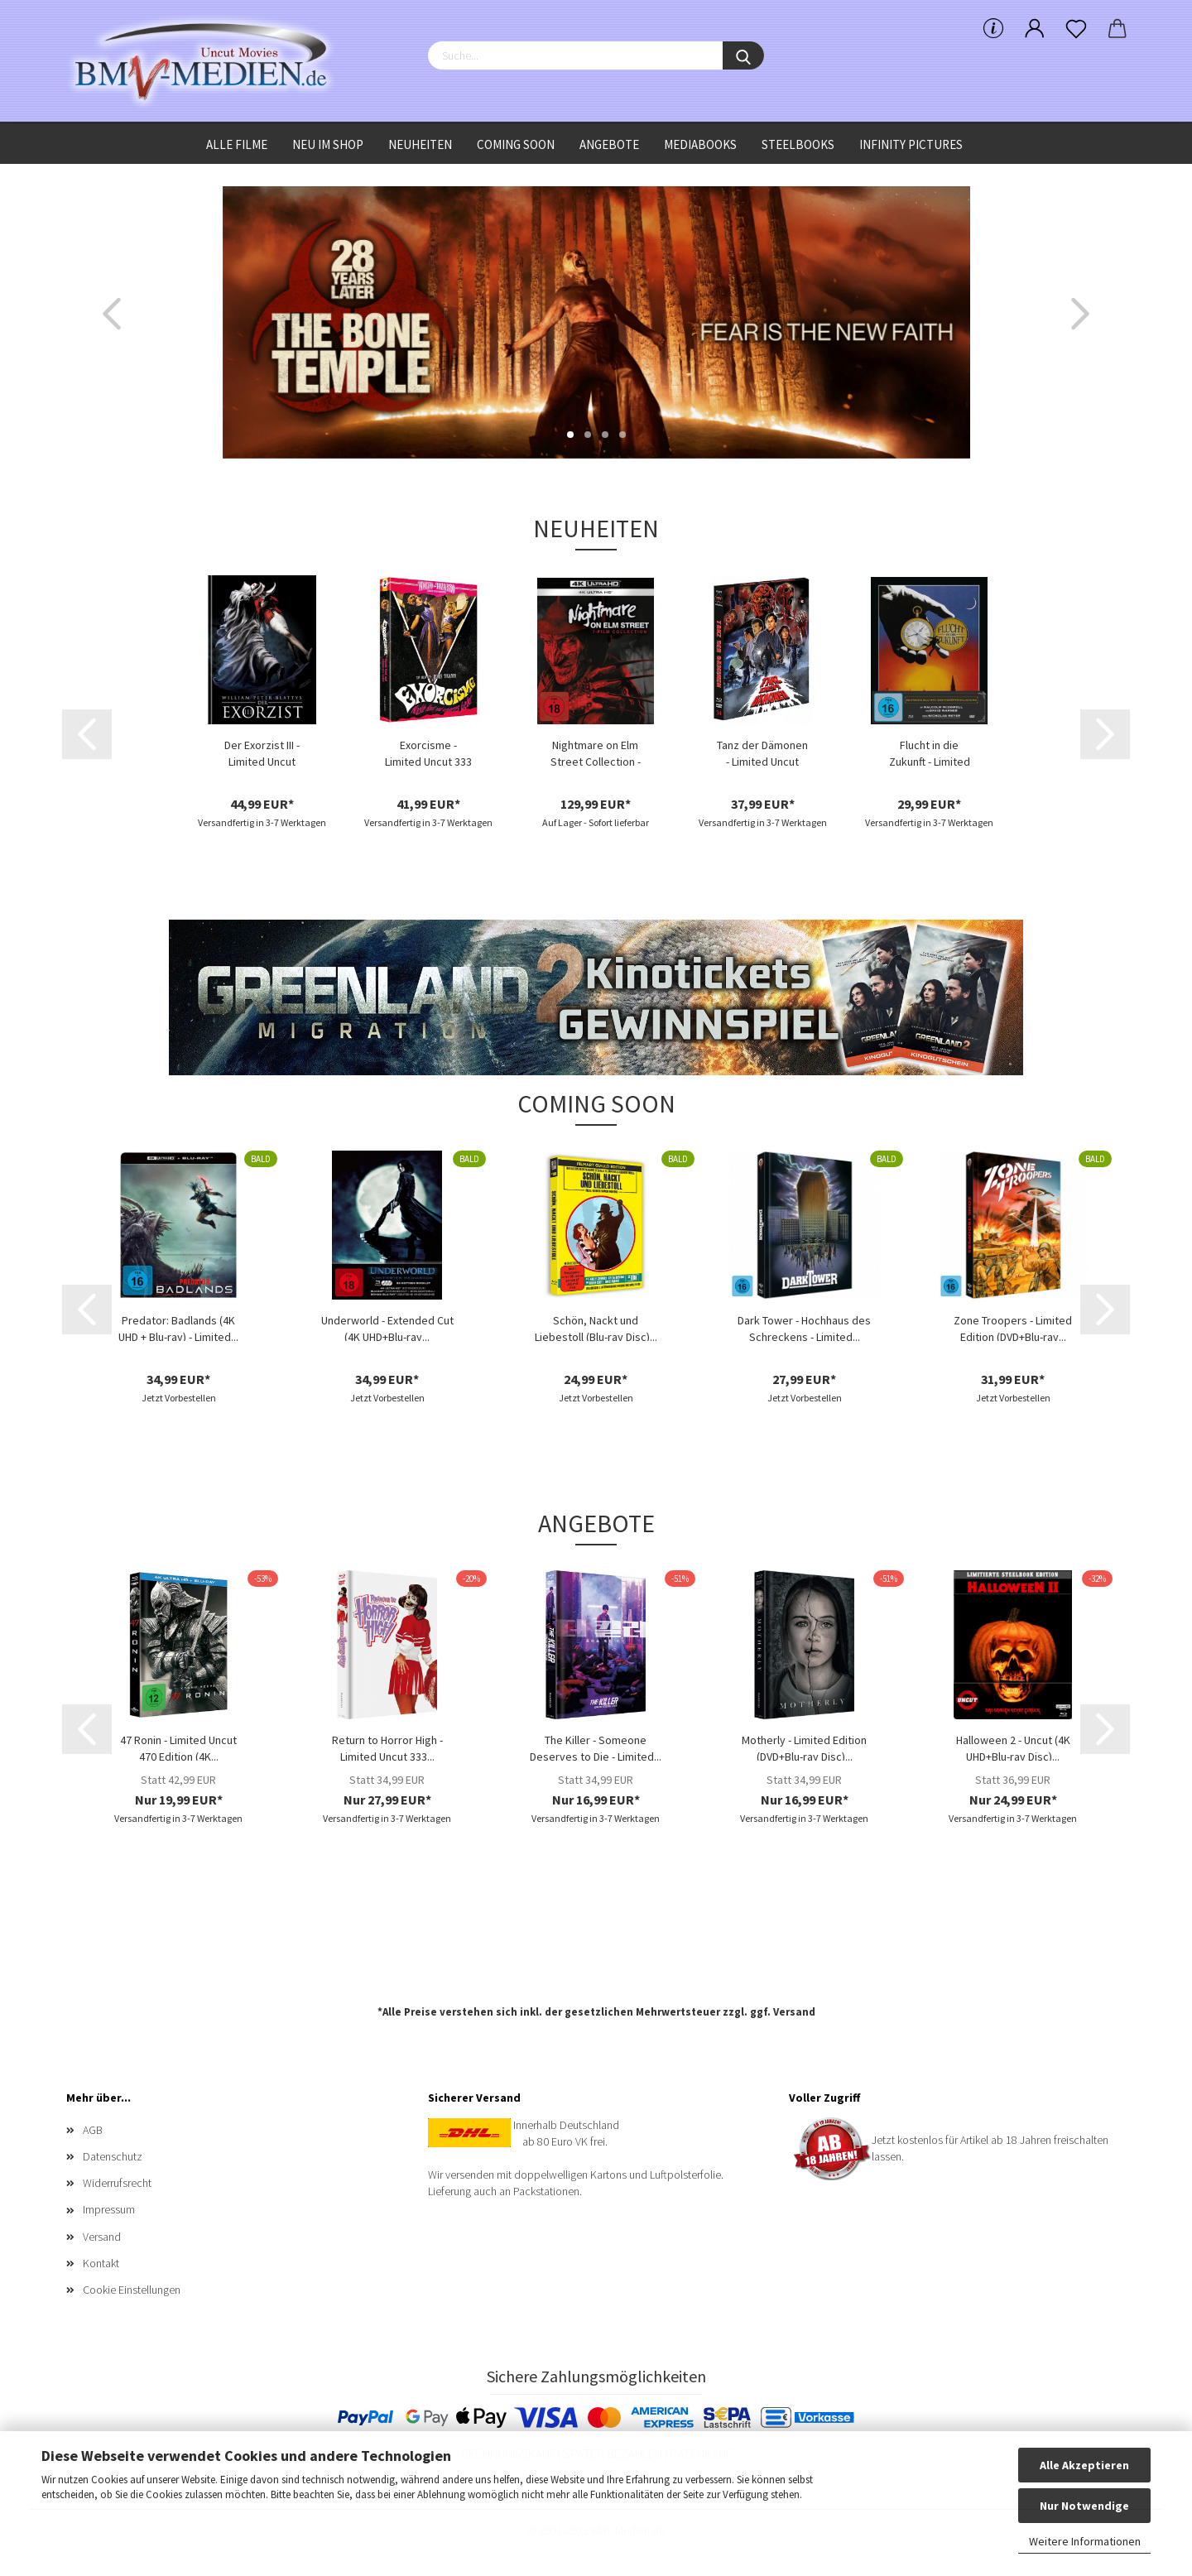 The image size is (1192, 2576). What do you see at coordinates (516, 144) in the screenshot?
I see `Coming Soon` at bounding box center [516, 144].